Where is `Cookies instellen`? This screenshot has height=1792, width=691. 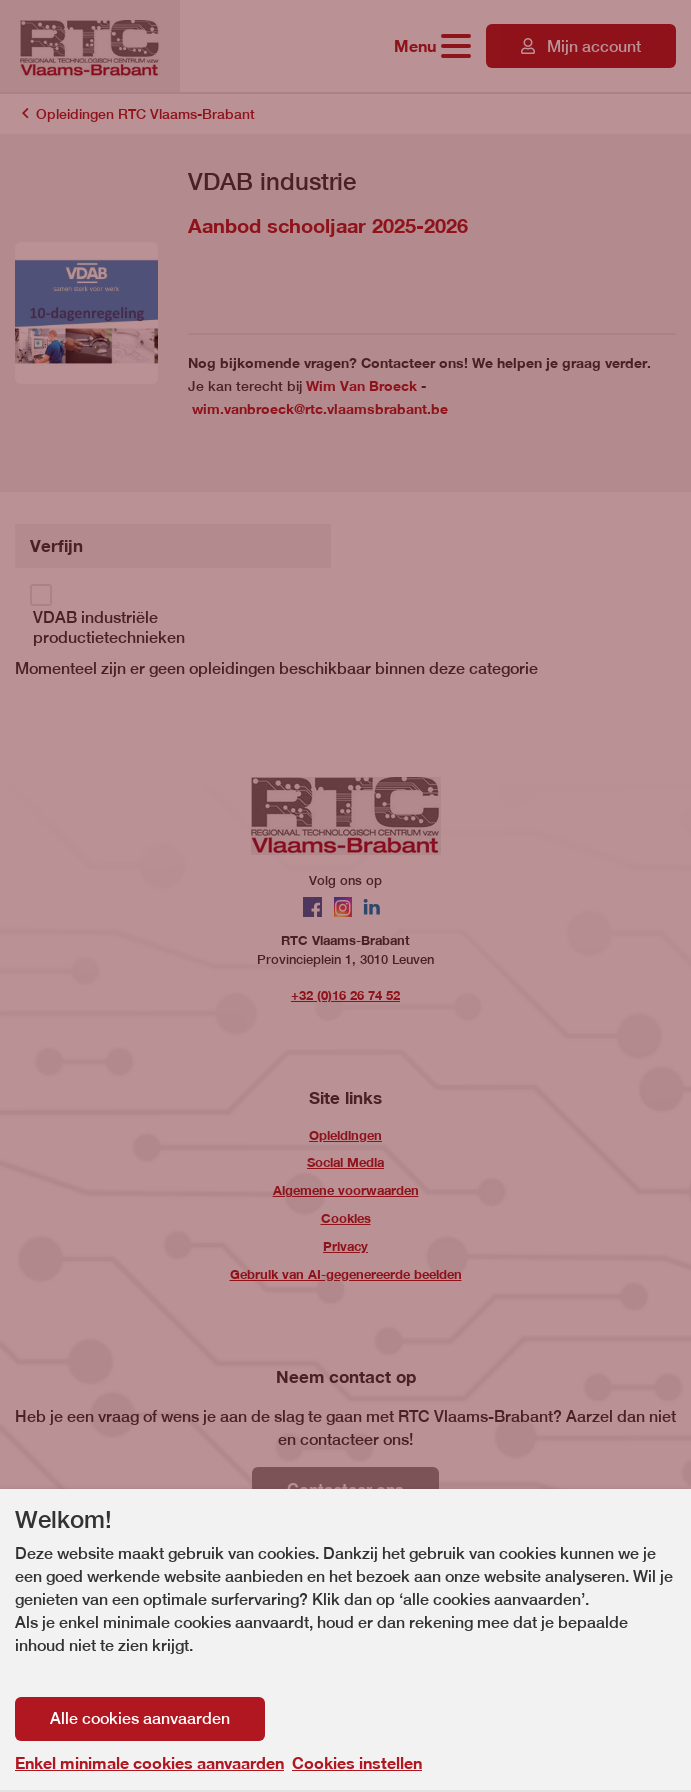 Cookies instellen is located at coordinates (357, 1762).